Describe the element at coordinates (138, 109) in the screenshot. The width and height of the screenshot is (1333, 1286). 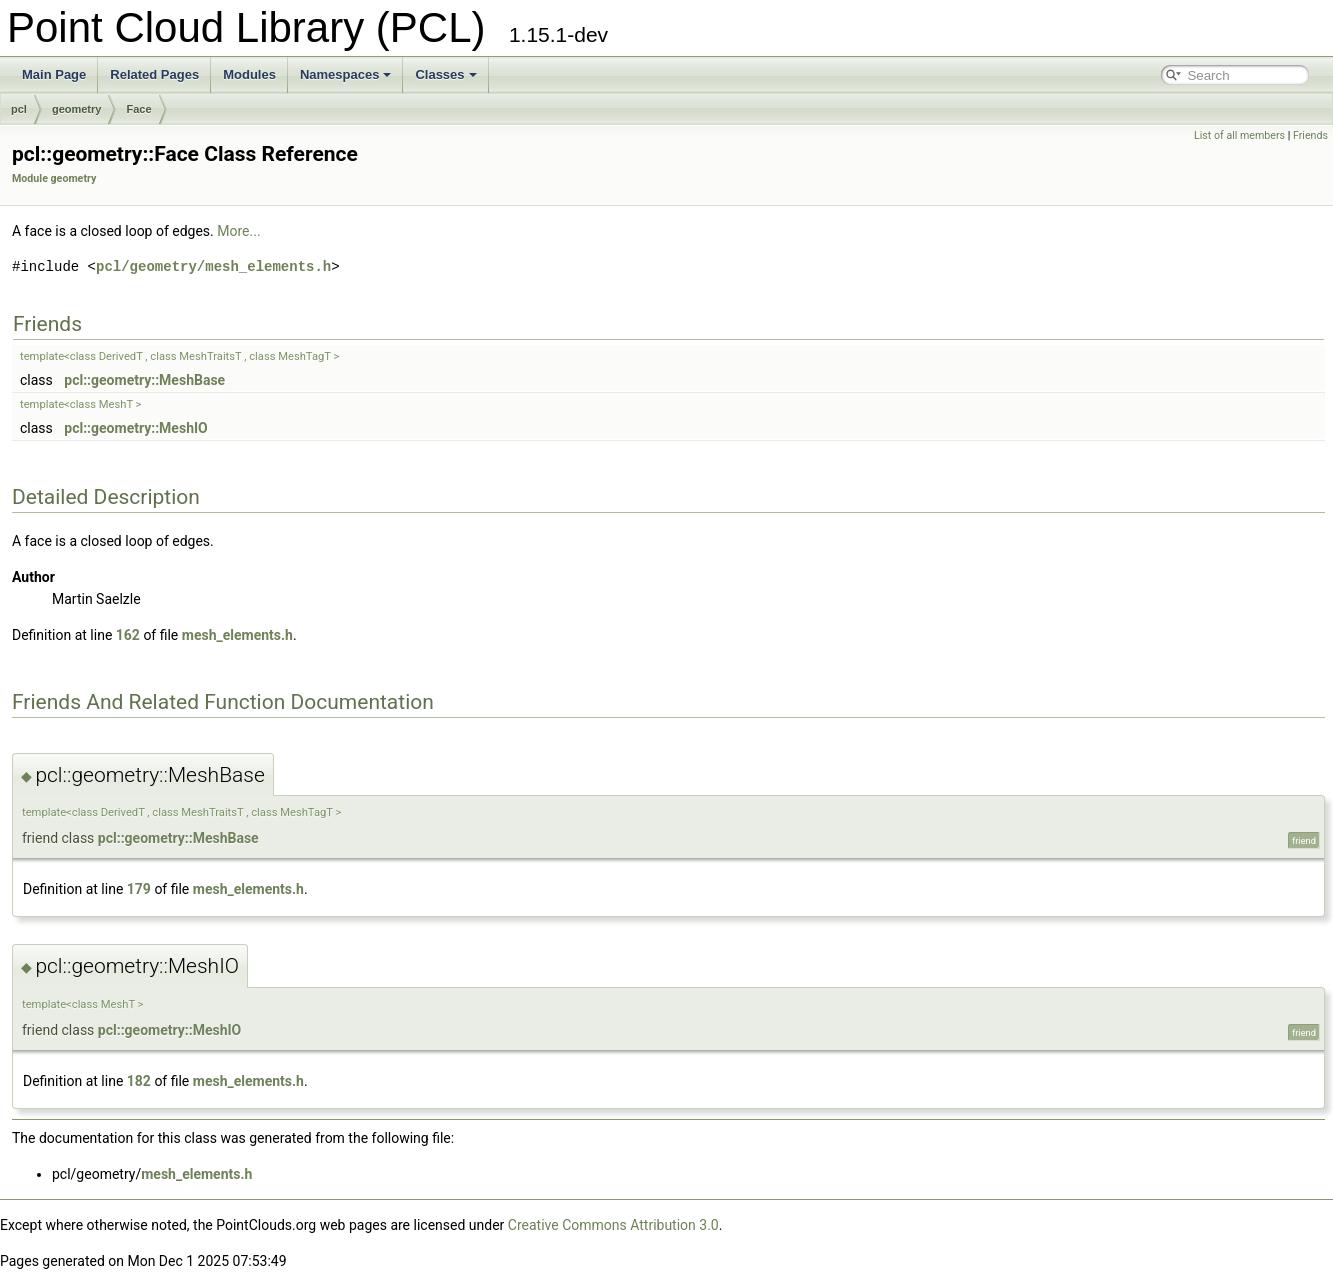
I see `Face` at that location.